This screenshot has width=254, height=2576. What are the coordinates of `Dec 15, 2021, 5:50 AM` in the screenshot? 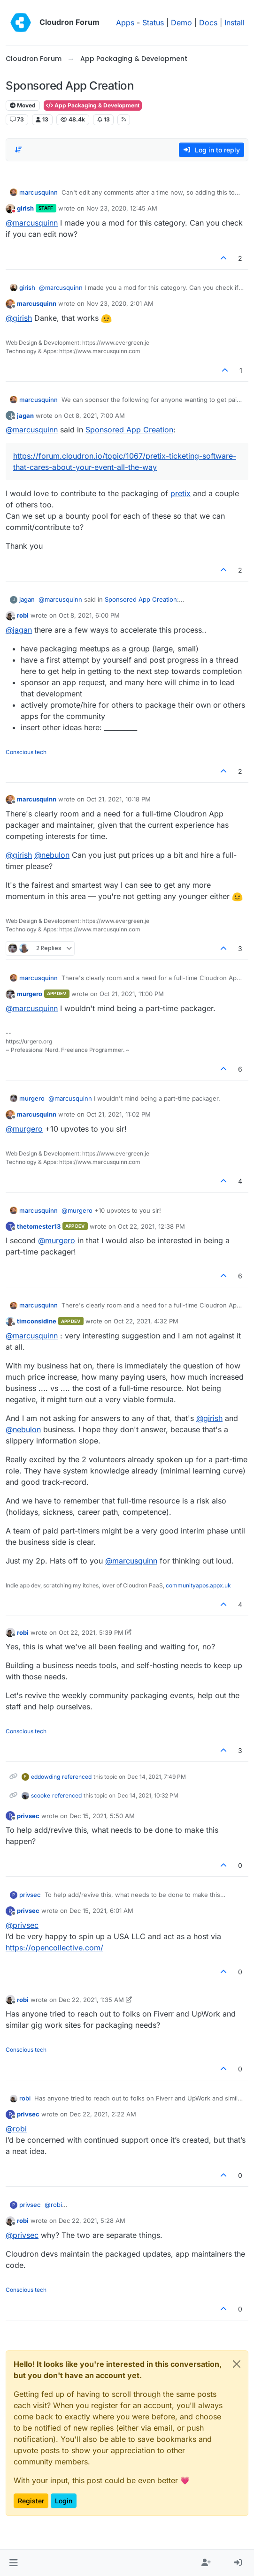 It's located at (102, 1816).